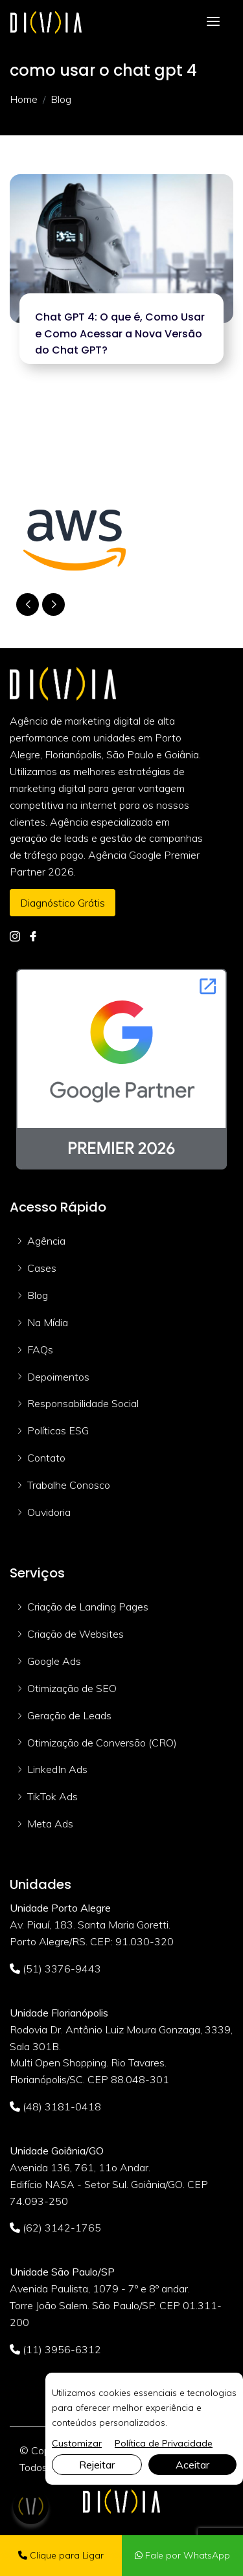 This screenshot has height=2576, width=243. Describe the element at coordinates (52, 1796) in the screenshot. I see `TikTok Ads` at that location.